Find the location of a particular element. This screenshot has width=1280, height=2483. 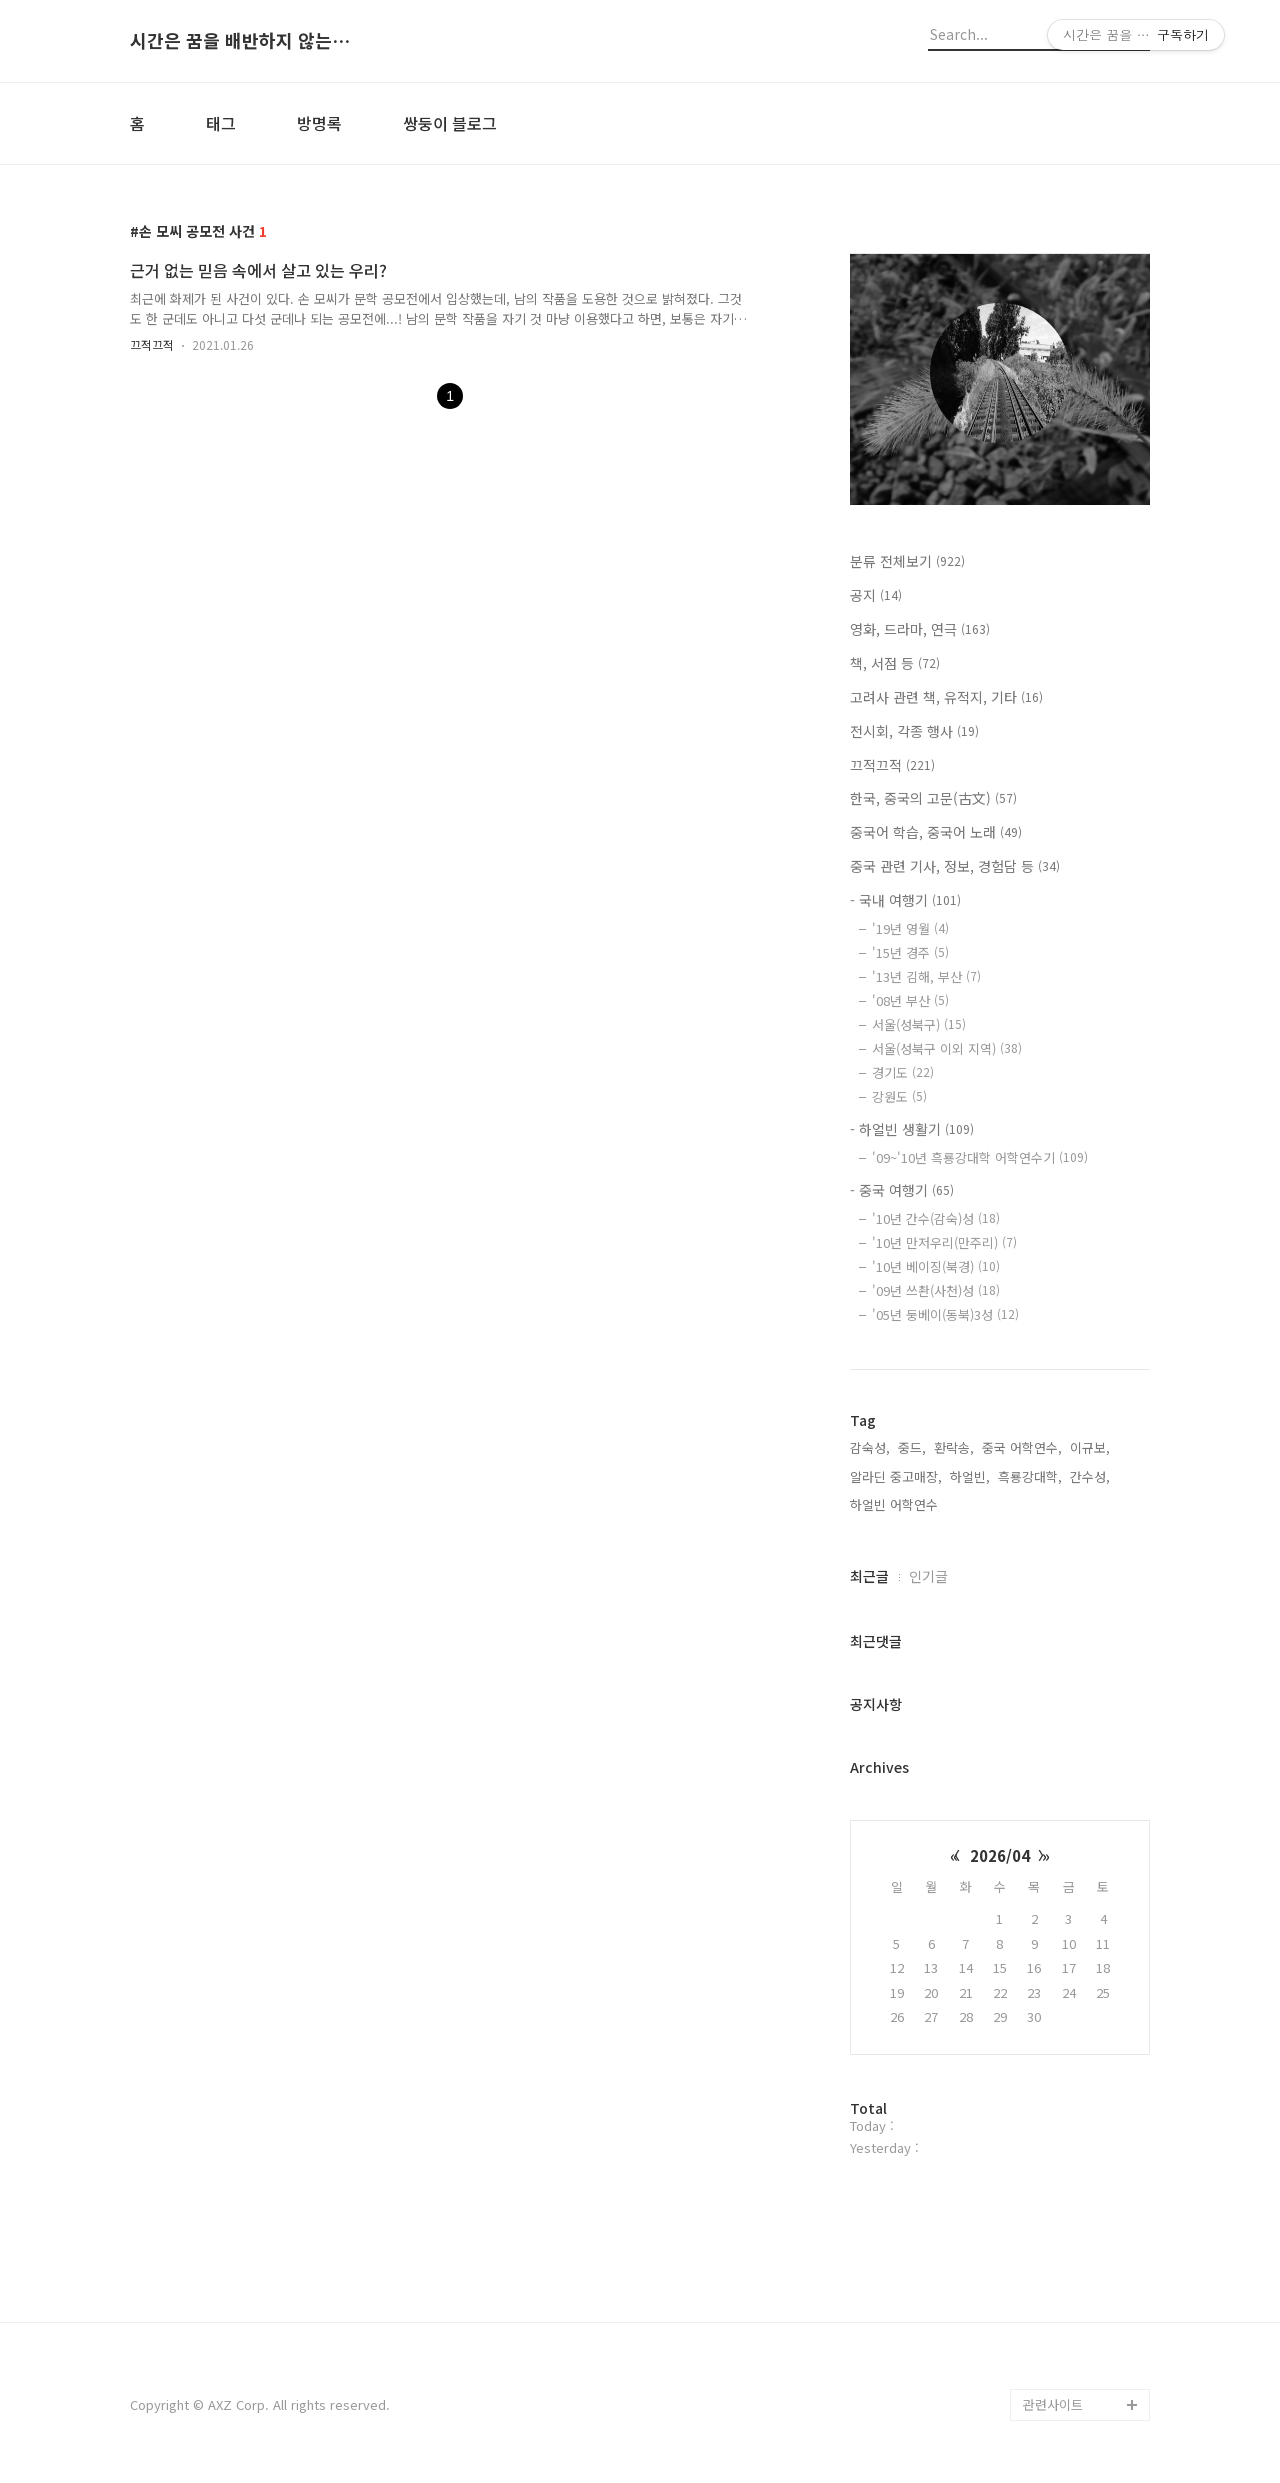

끄적끄적 is located at coordinates (152, 344).